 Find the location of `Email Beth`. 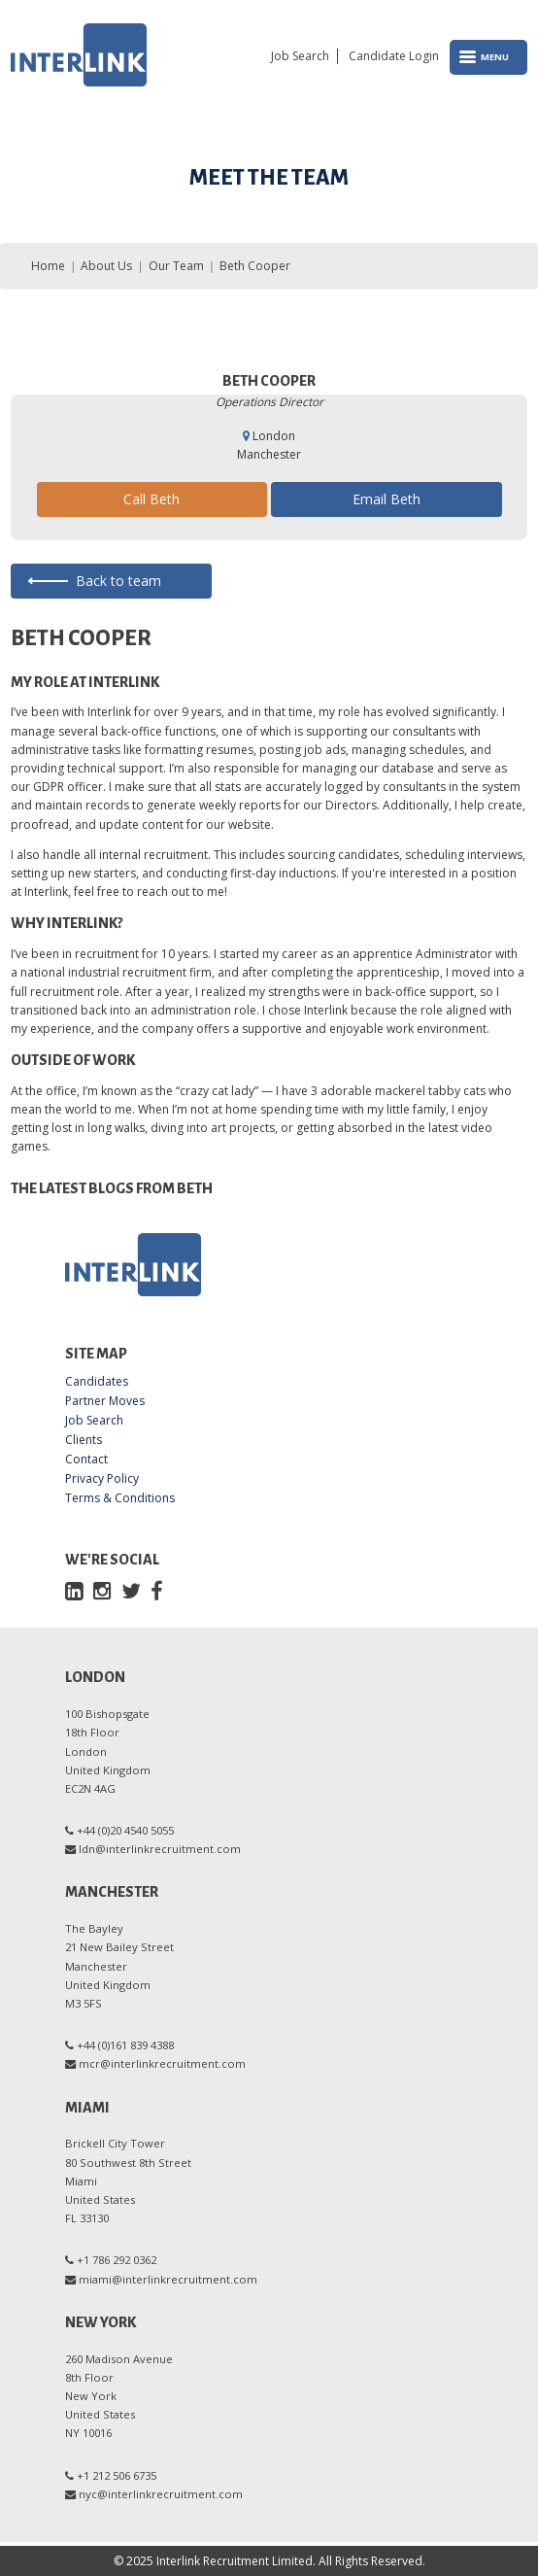

Email Beth is located at coordinates (386, 499).